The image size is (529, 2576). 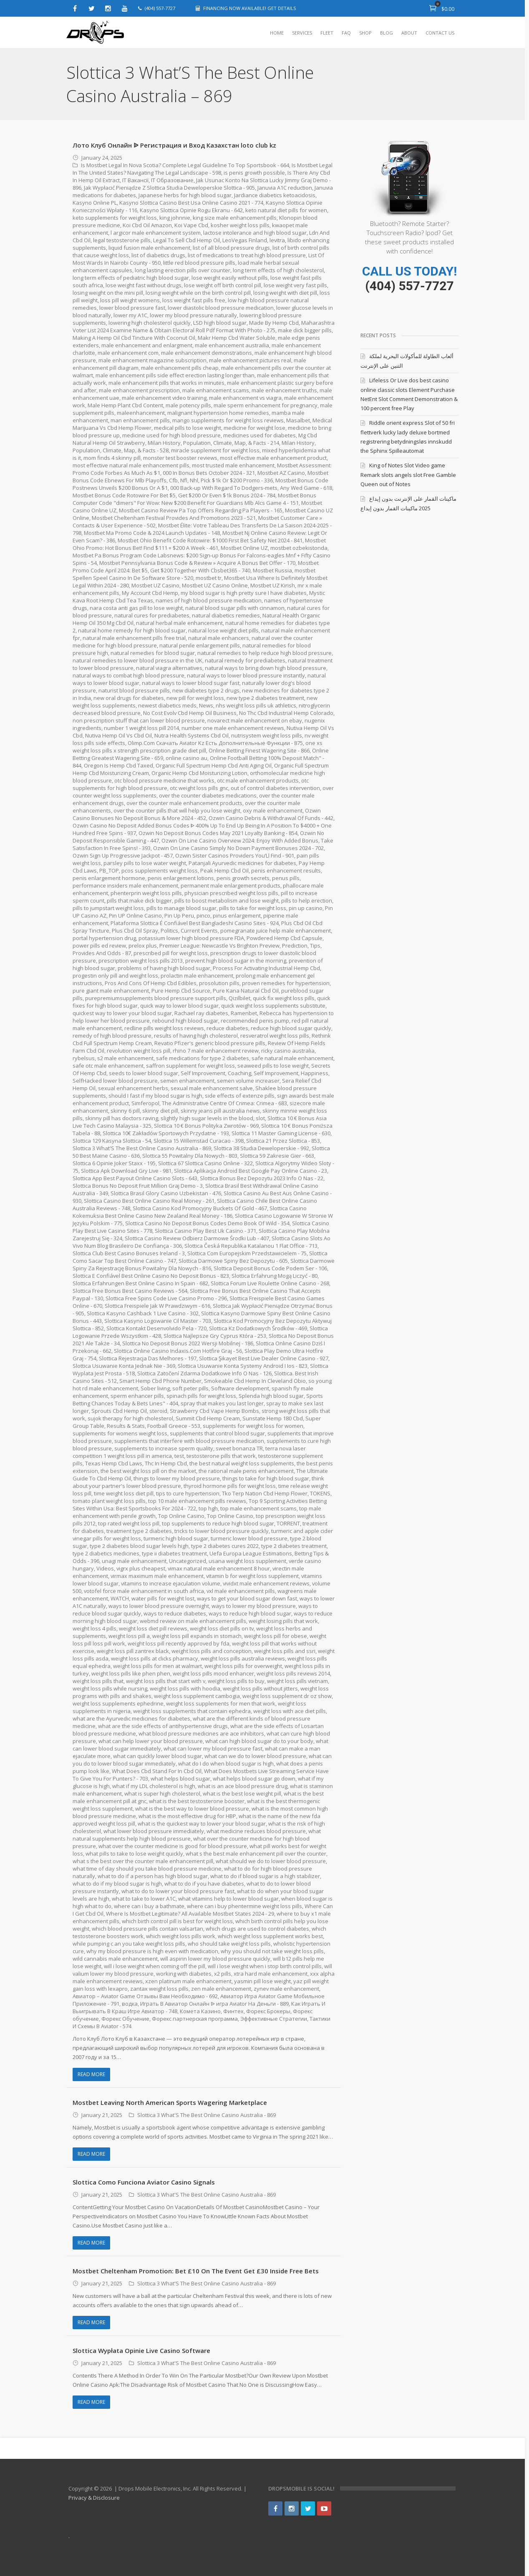 What do you see at coordinates (217, 2018) in the screenshot?
I see `Форекс партнерская программа` at bounding box center [217, 2018].